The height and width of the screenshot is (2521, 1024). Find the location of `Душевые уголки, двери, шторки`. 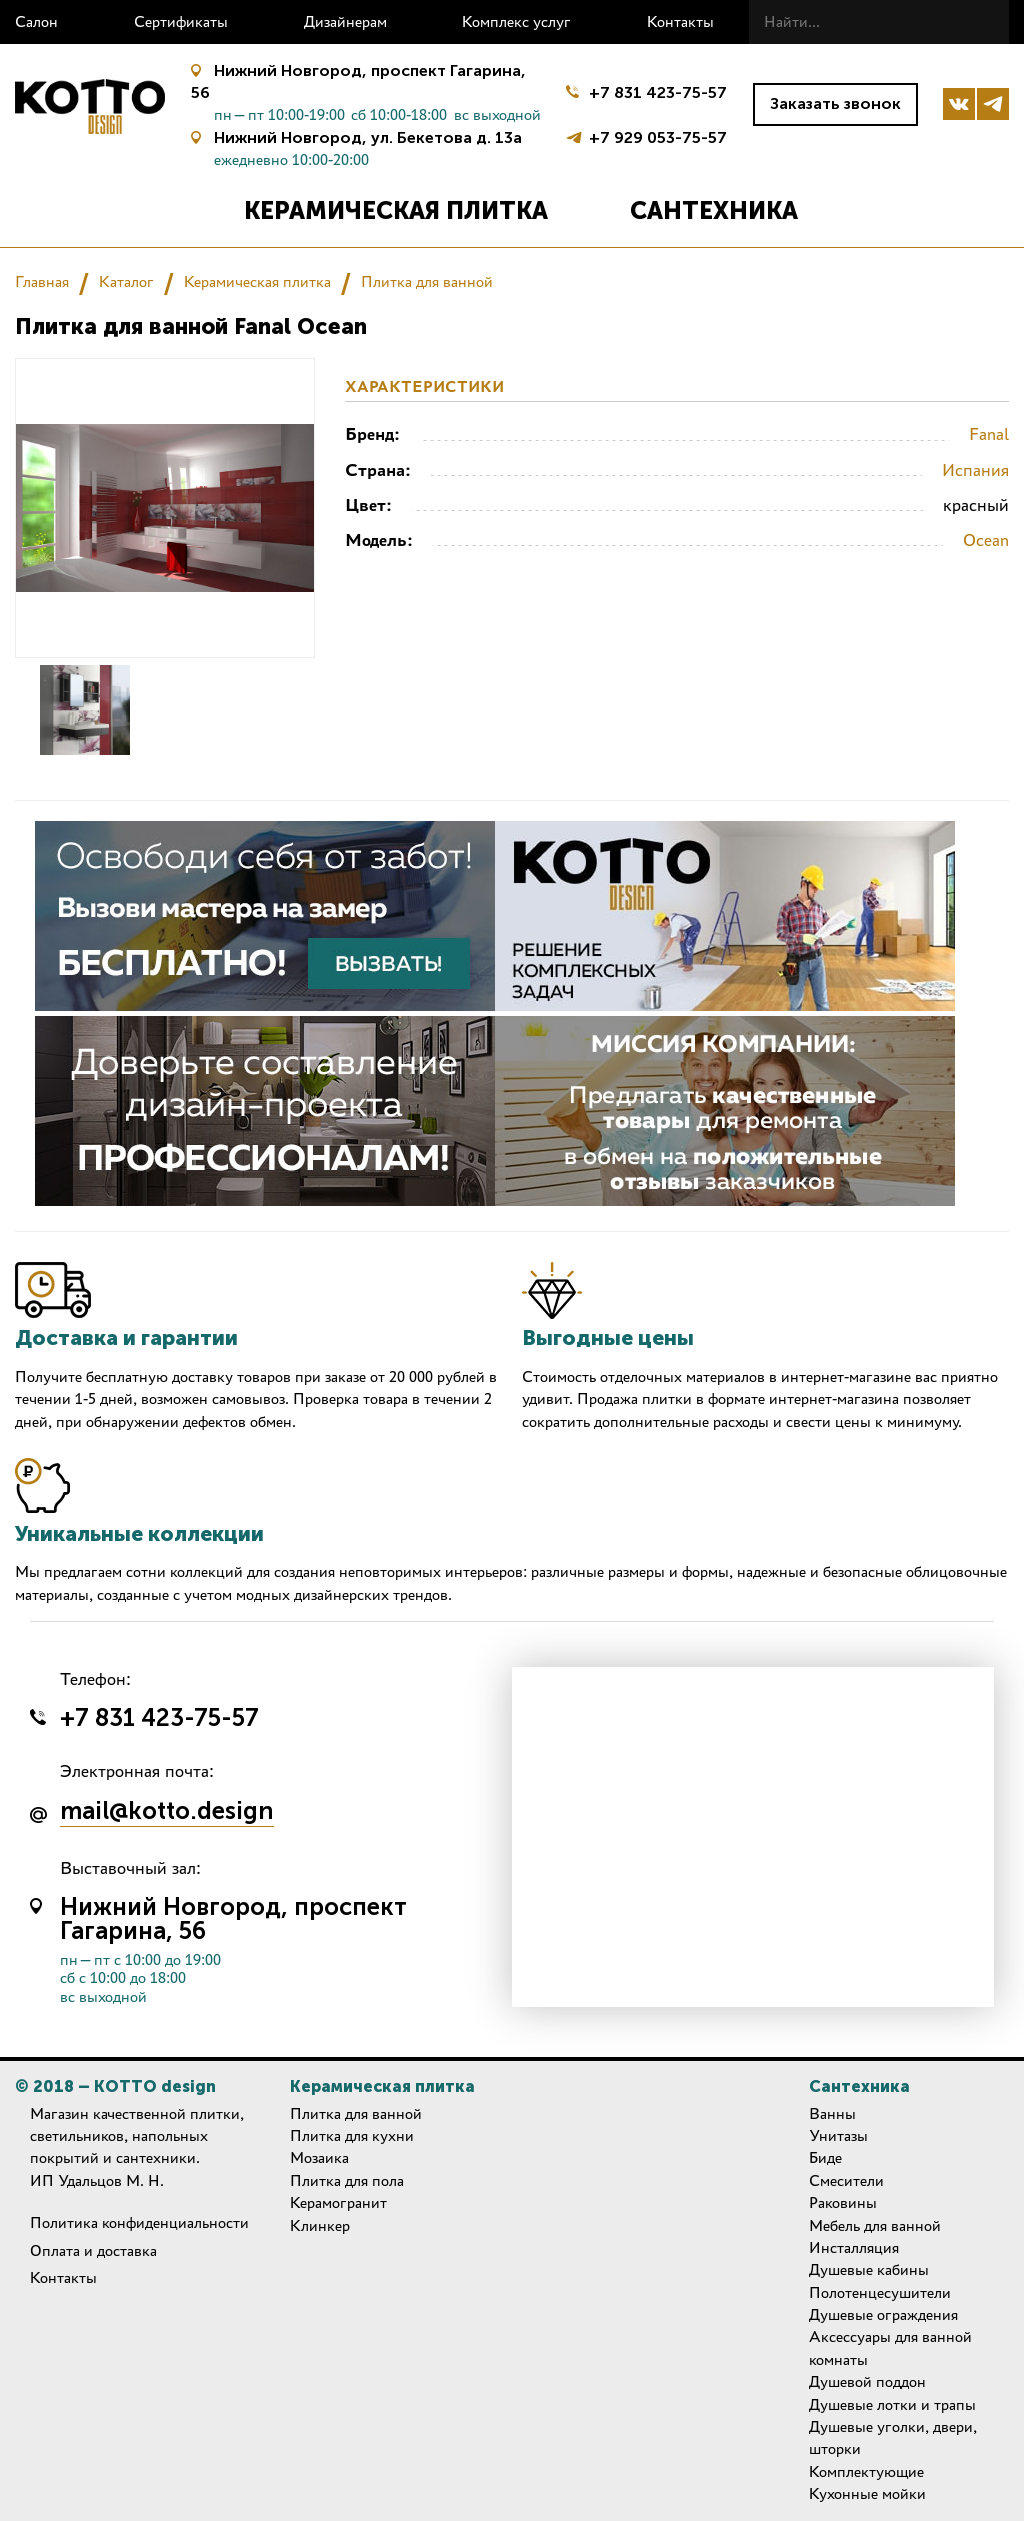

Душевые уголки, двери, шторки is located at coordinates (893, 2437).